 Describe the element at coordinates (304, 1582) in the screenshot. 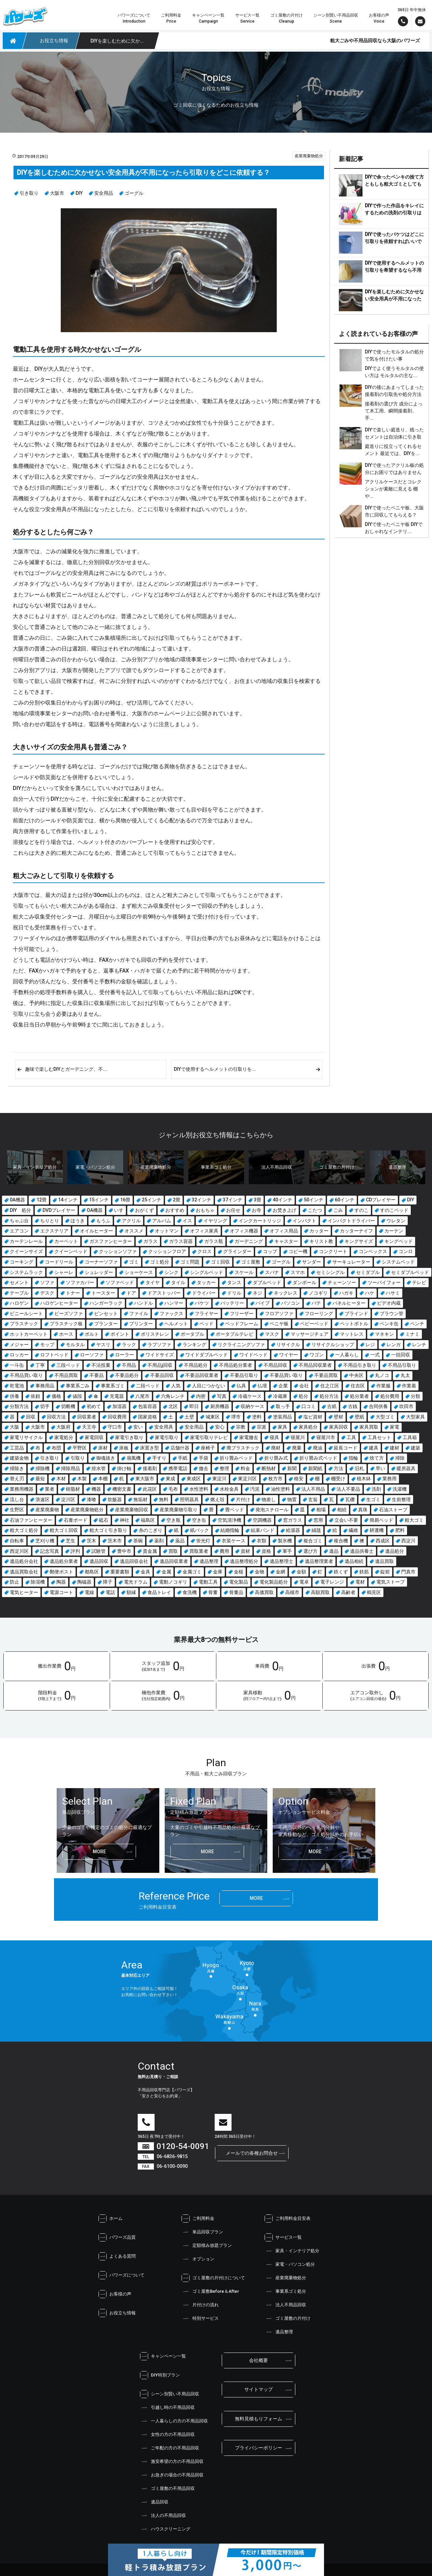

I see `電卓` at that location.